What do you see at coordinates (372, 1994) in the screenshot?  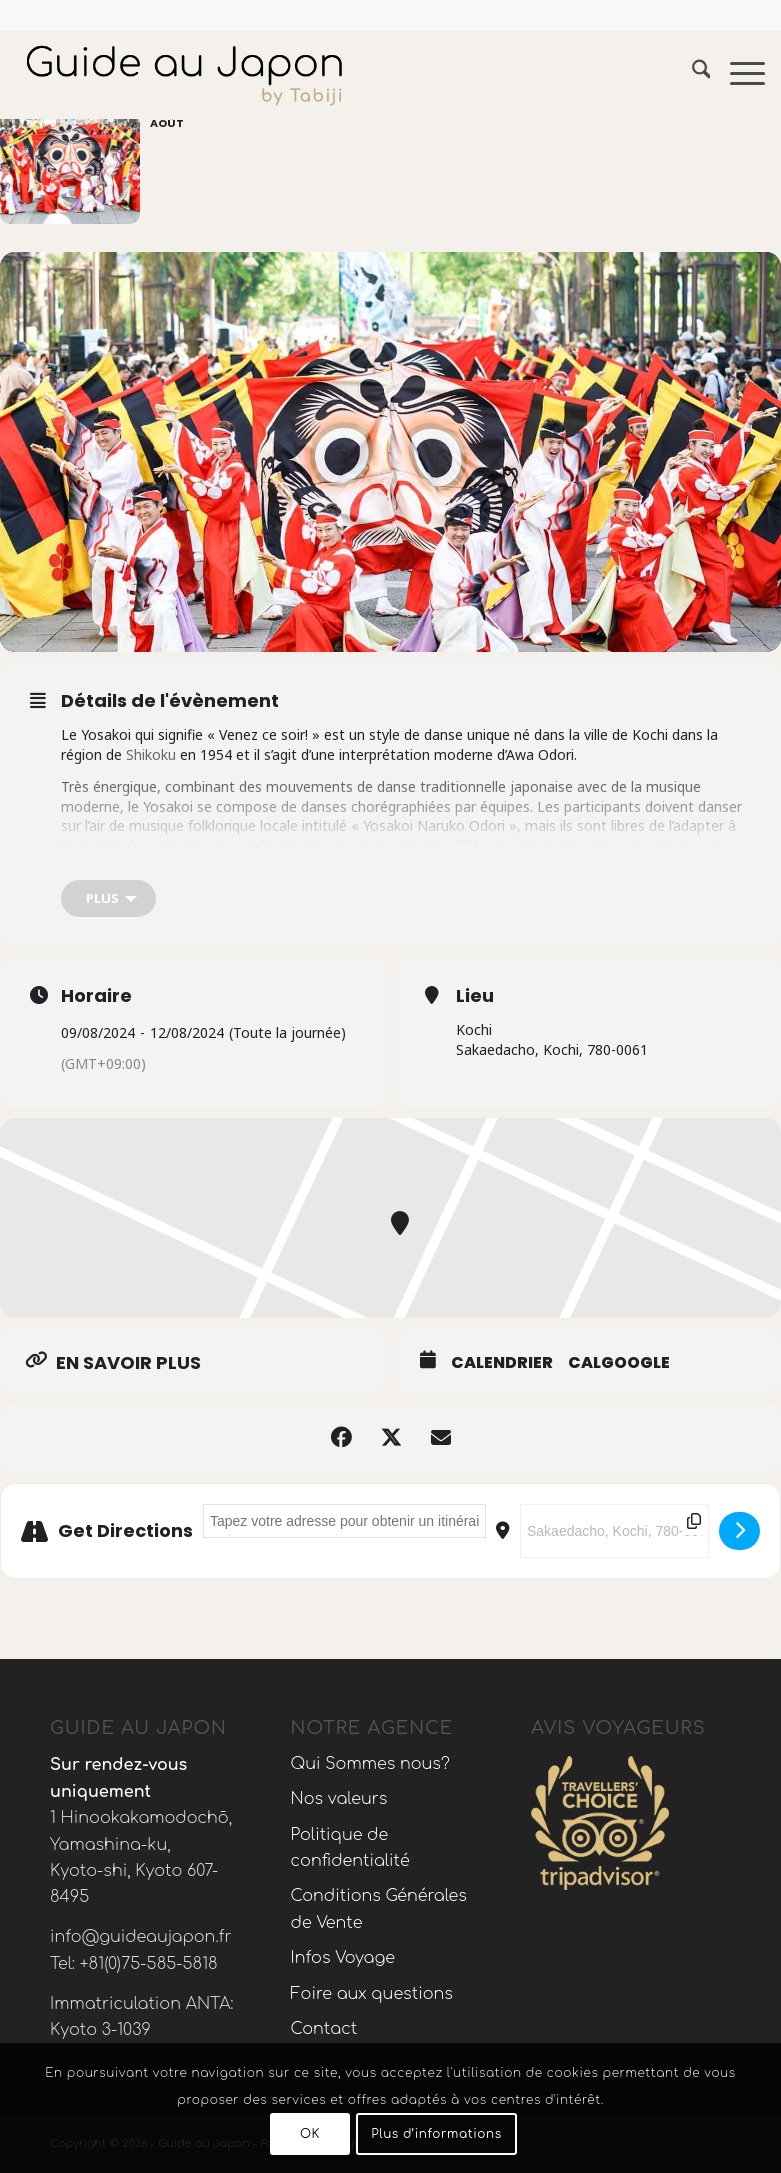 I see `Foire aux questions` at bounding box center [372, 1994].